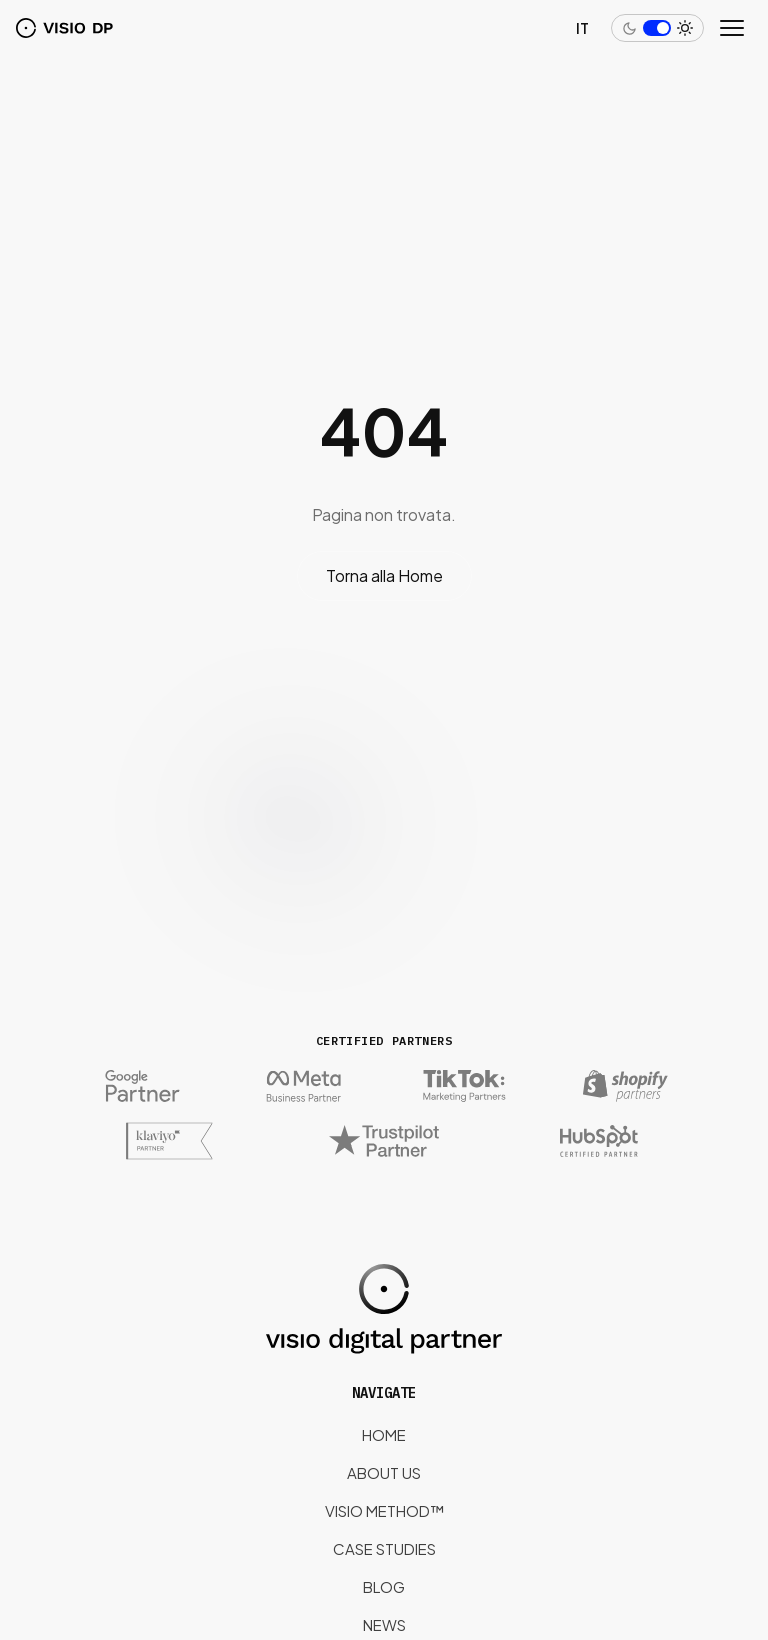  What do you see at coordinates (384, 1510) in the screenshot?
I see `Visio Method™` at bounding box center [384, 1510].